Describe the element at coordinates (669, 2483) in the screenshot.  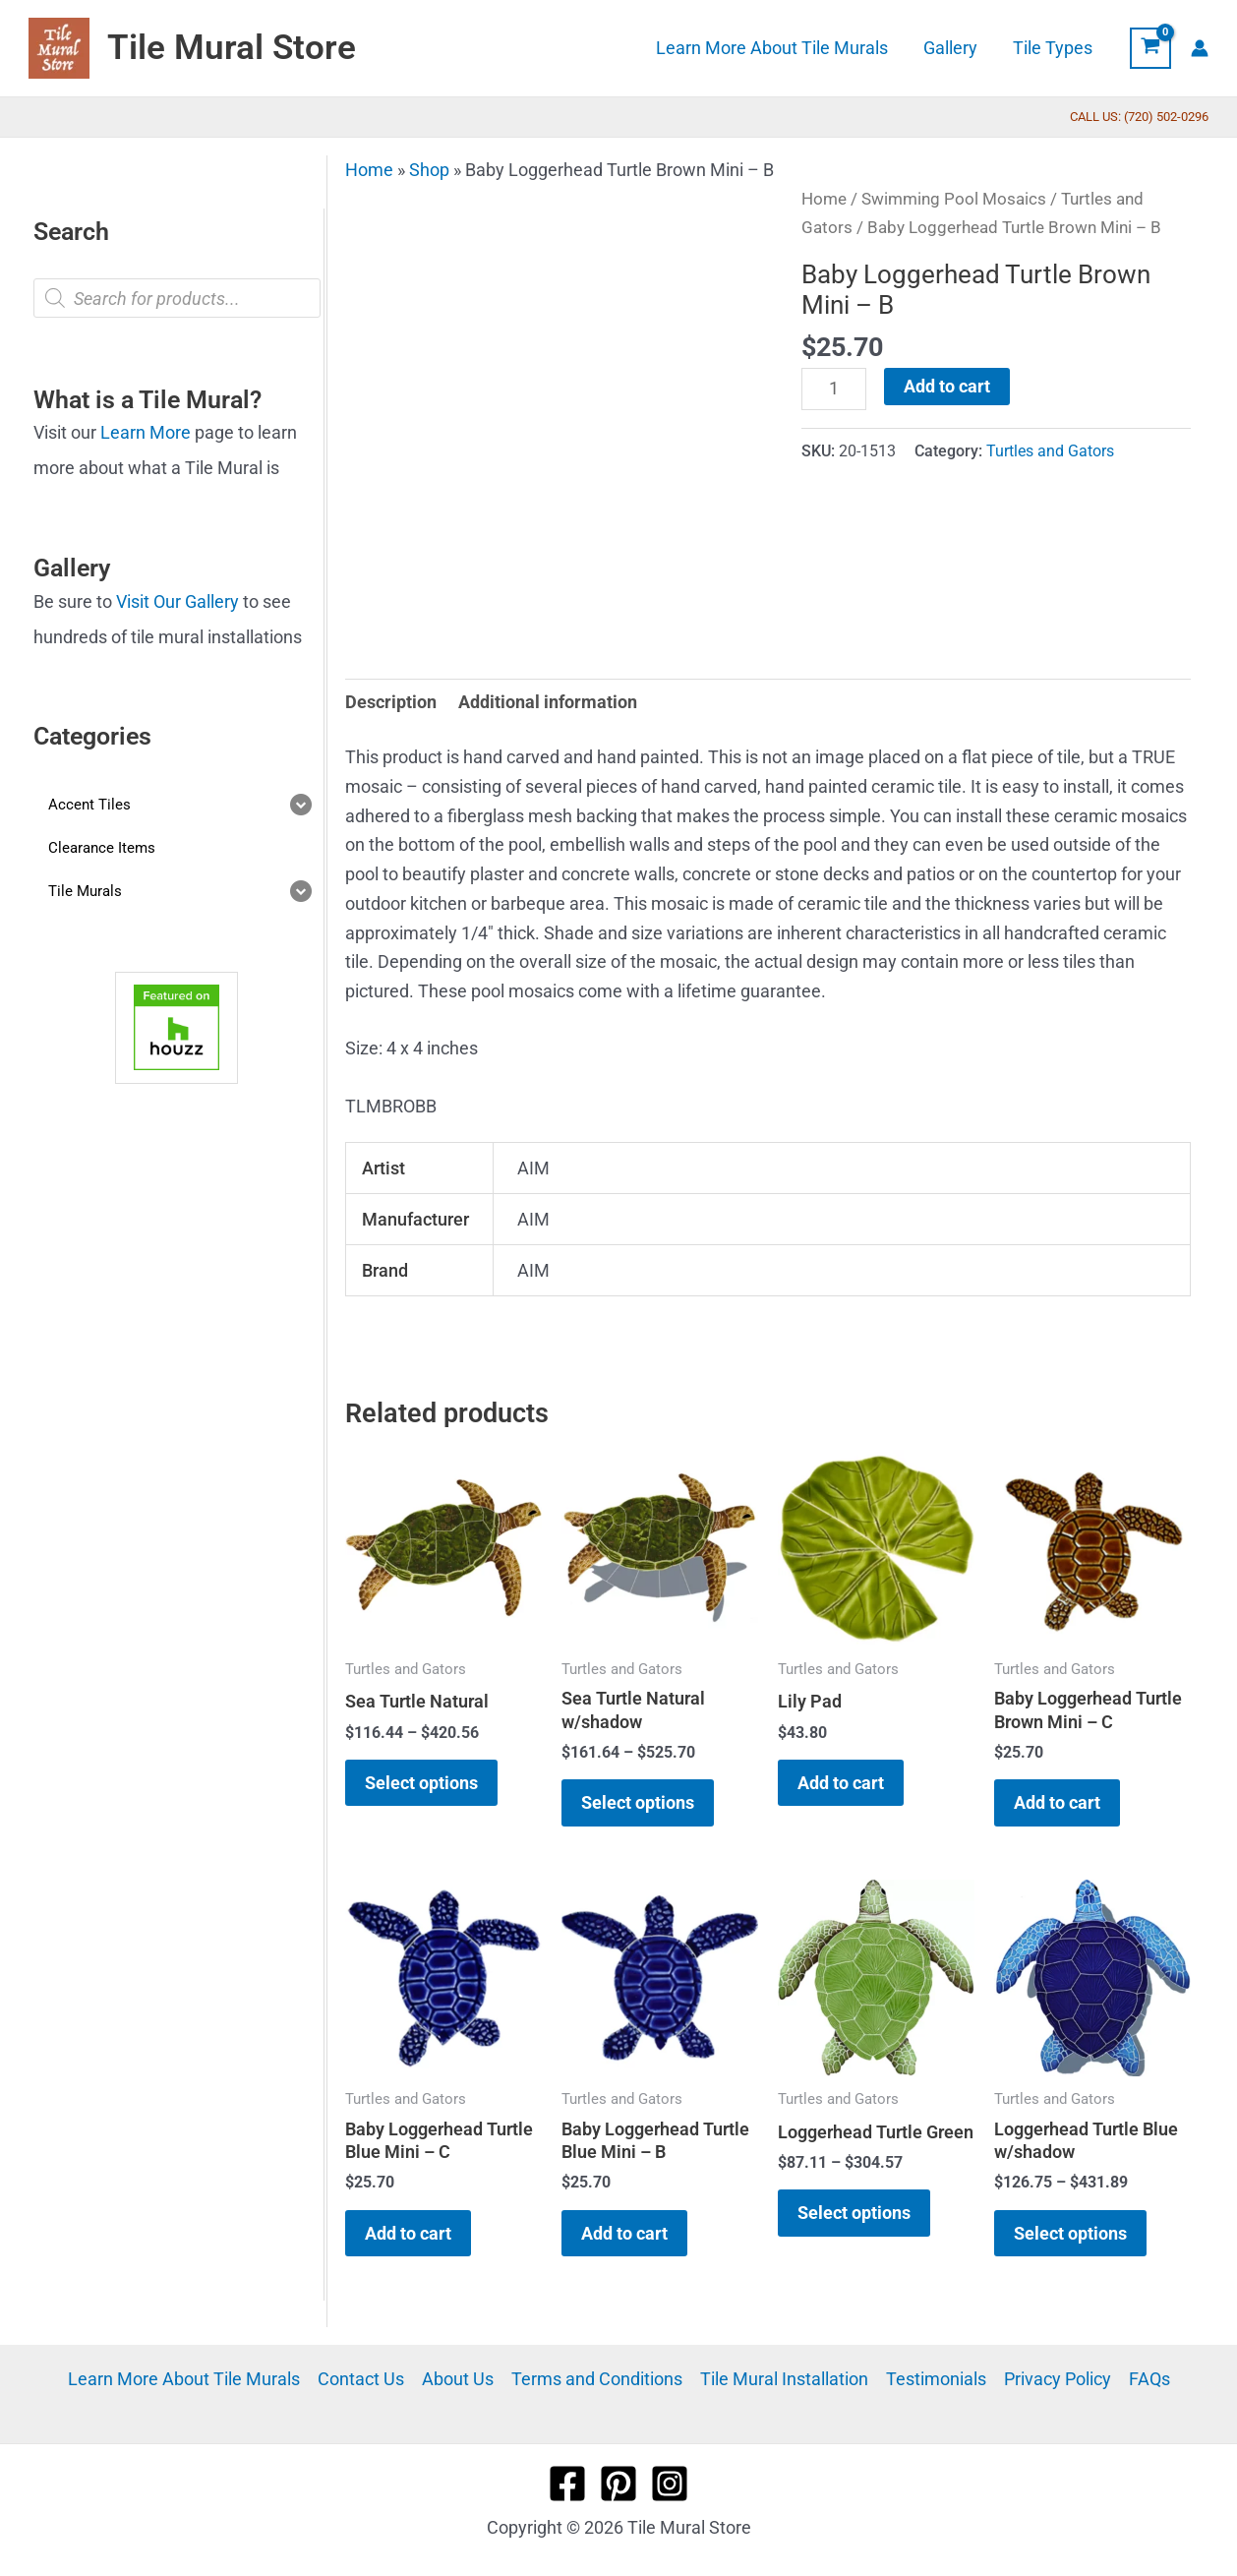
I see `[Instagram]` at that location.